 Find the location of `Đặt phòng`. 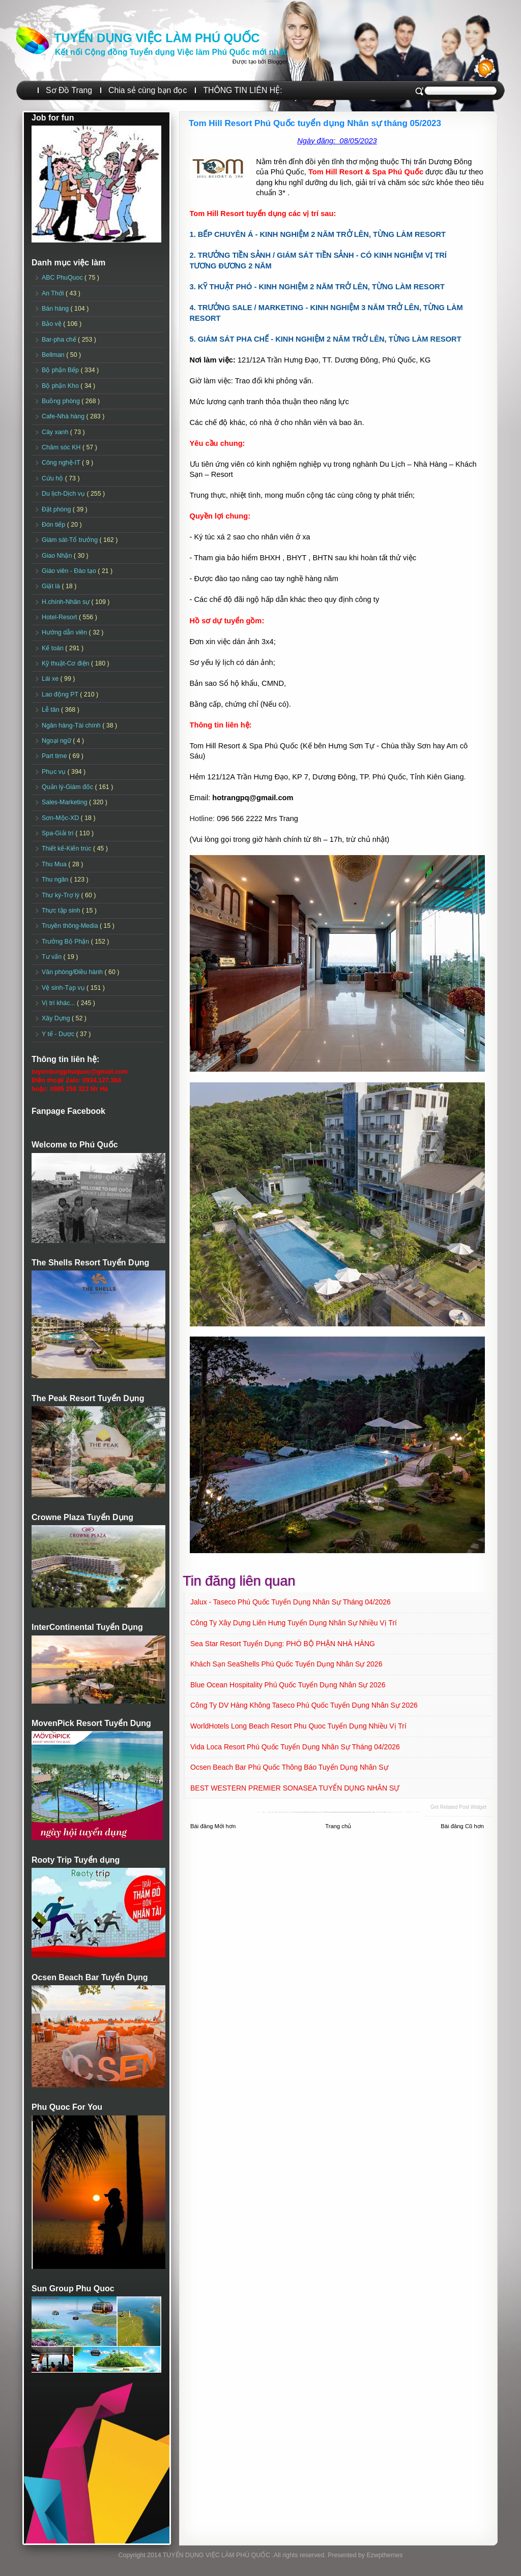

Đặt phòng is located at coordinates (57, 509).